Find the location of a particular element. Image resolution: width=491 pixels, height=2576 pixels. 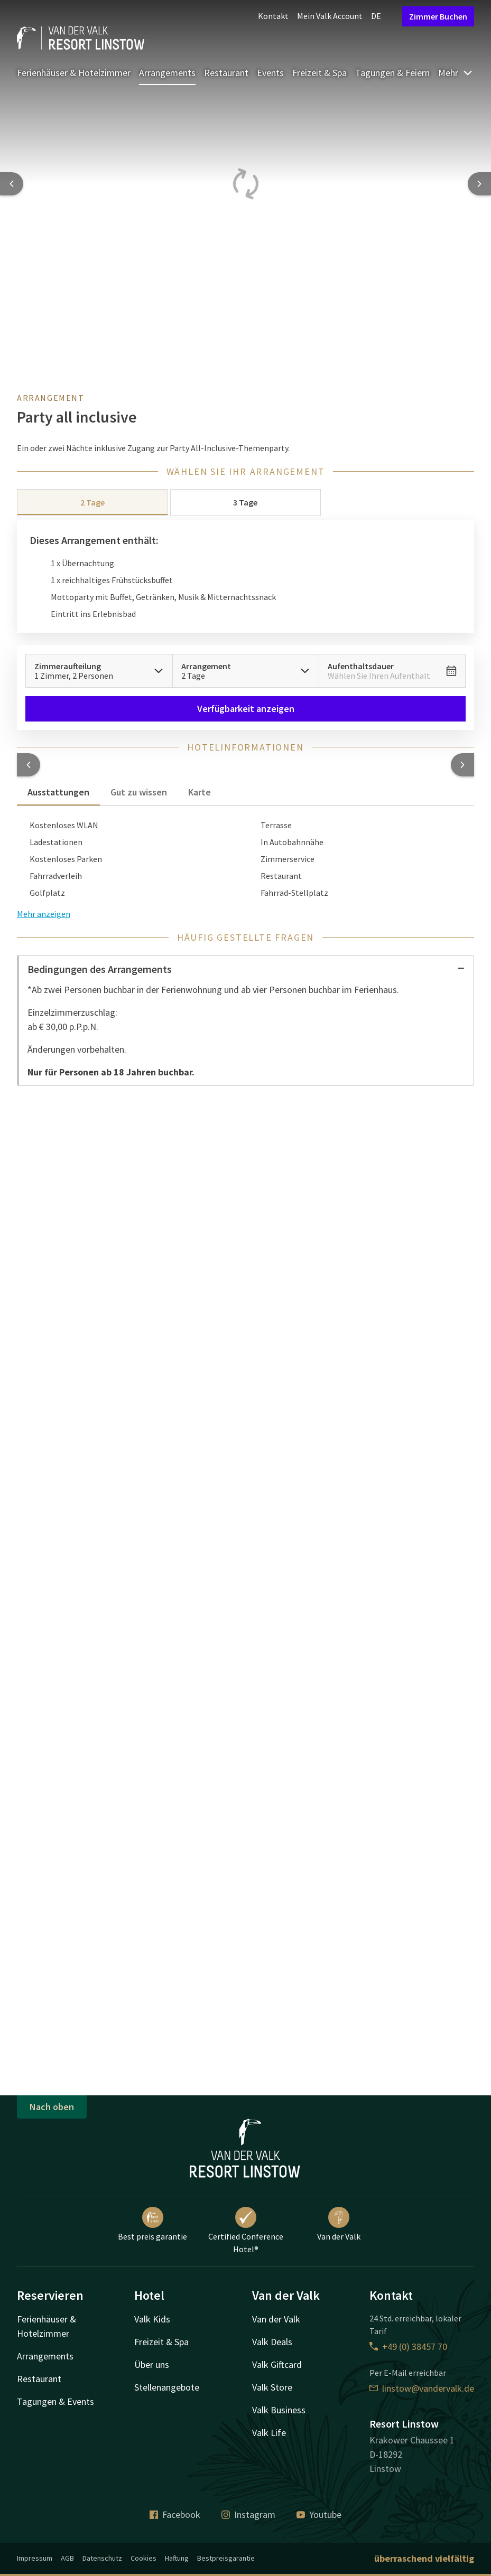

Valk Kids is located at coordinates (152, 2319).